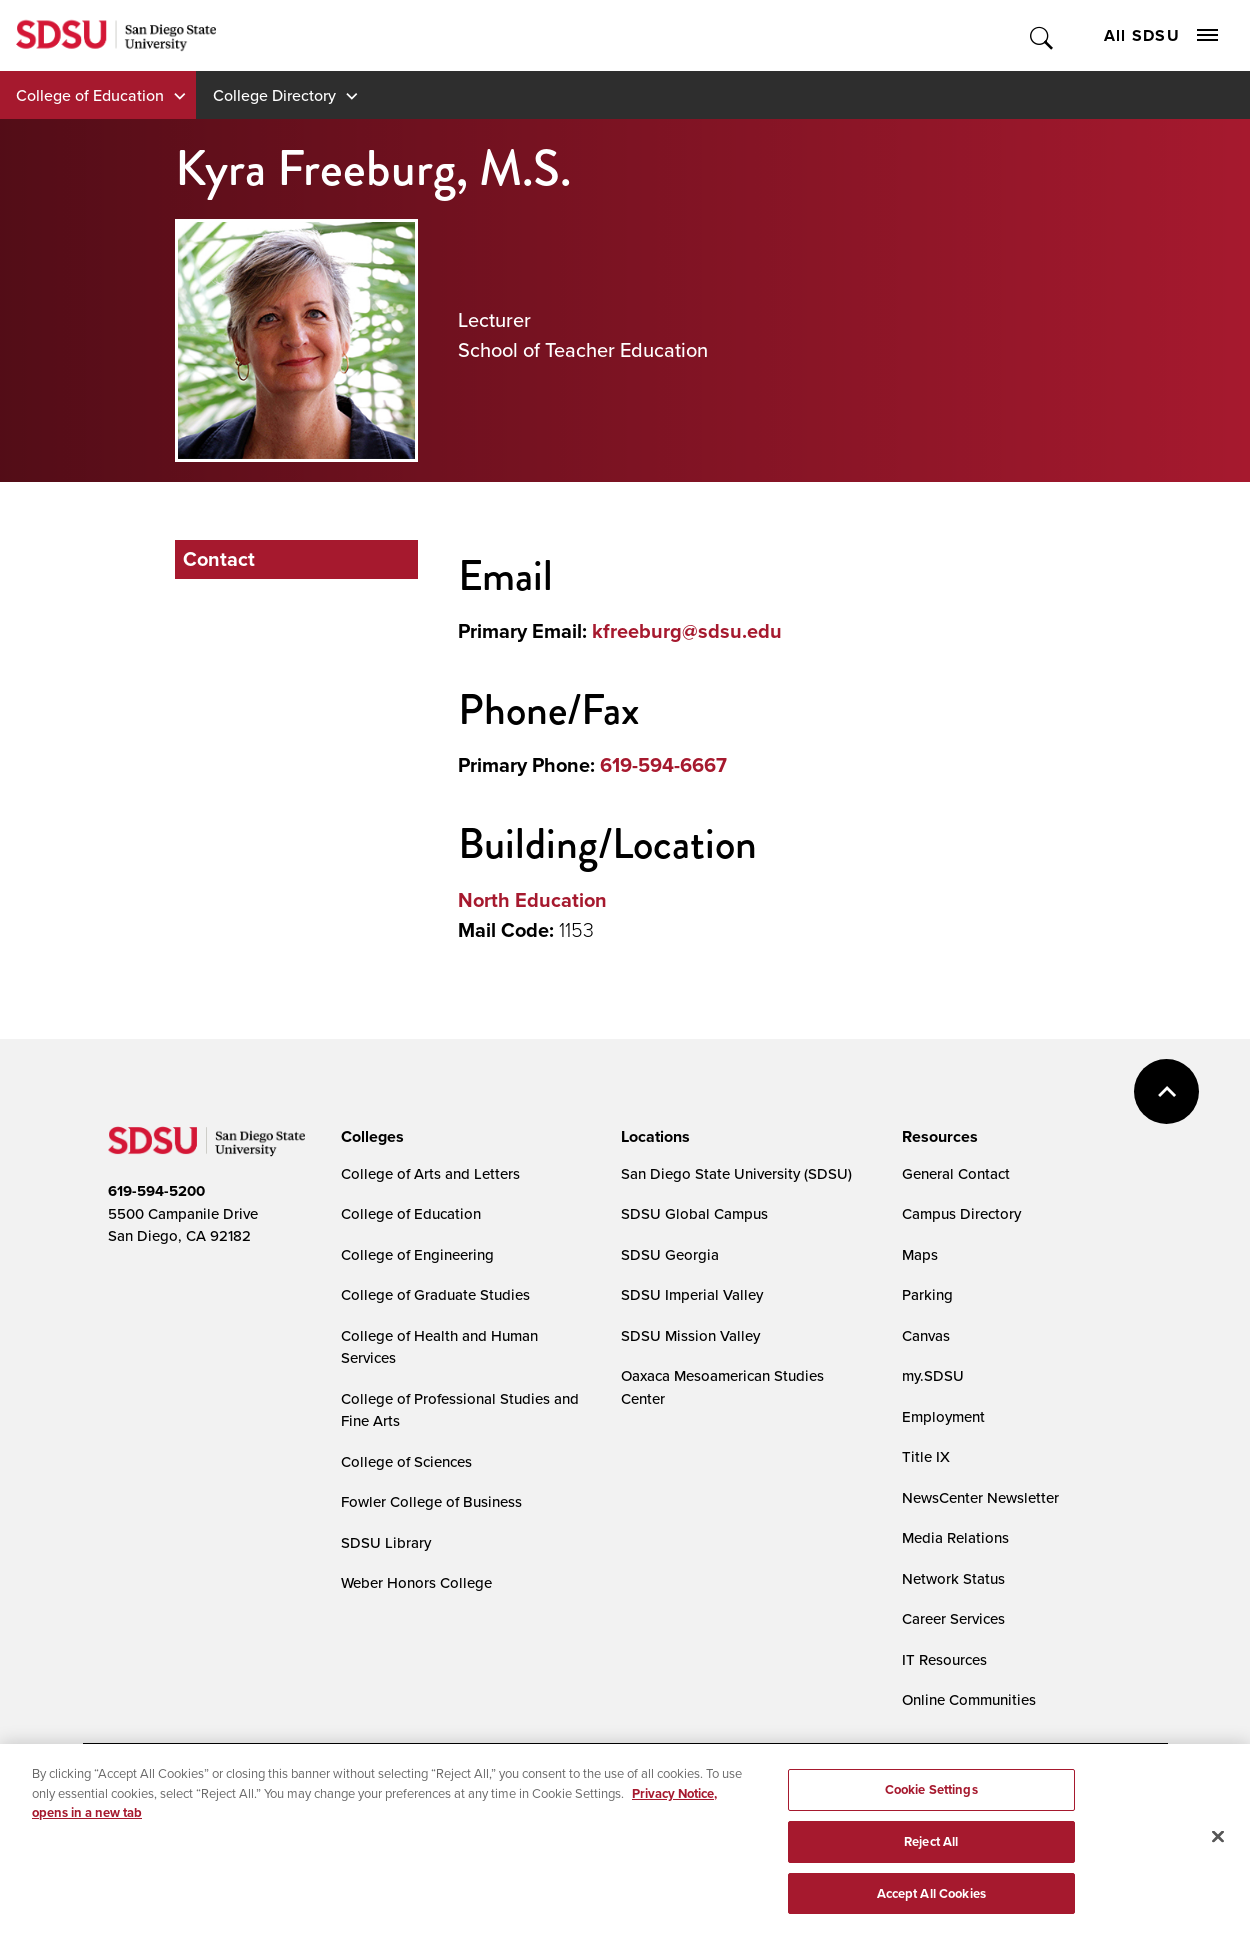  What do you see at coordinates (926, 1456) in the screenshot?
I see `Title IX` at bounding box center [926, 1456].